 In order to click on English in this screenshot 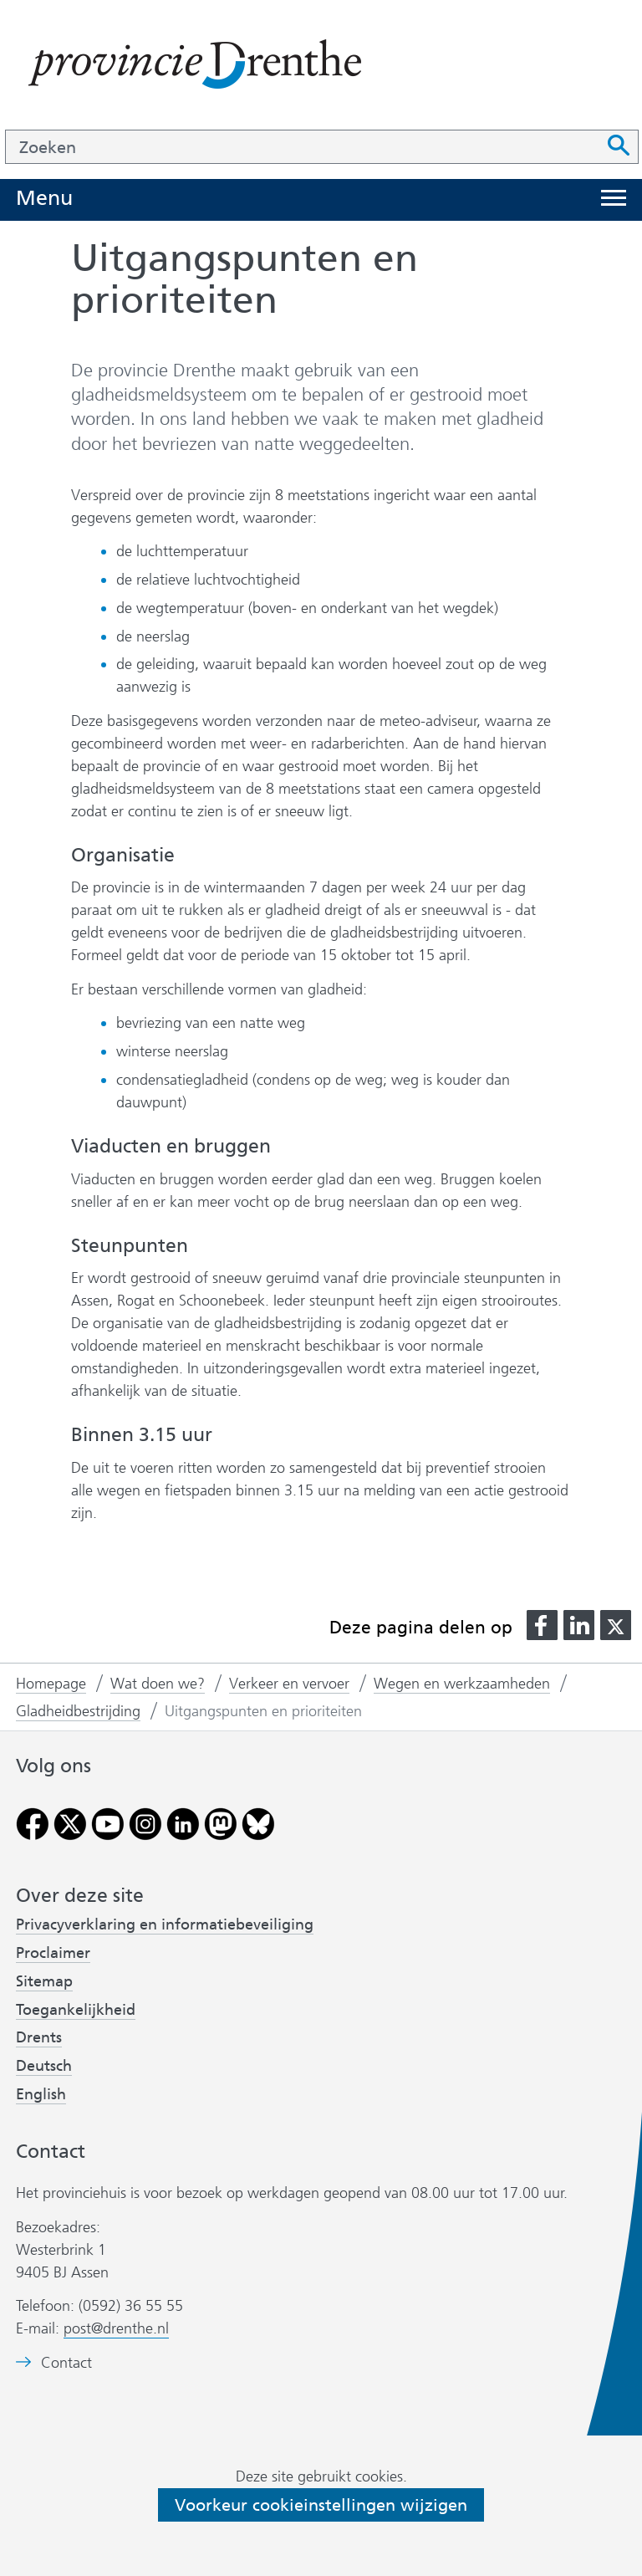, I will do `click(41, 2094)`.